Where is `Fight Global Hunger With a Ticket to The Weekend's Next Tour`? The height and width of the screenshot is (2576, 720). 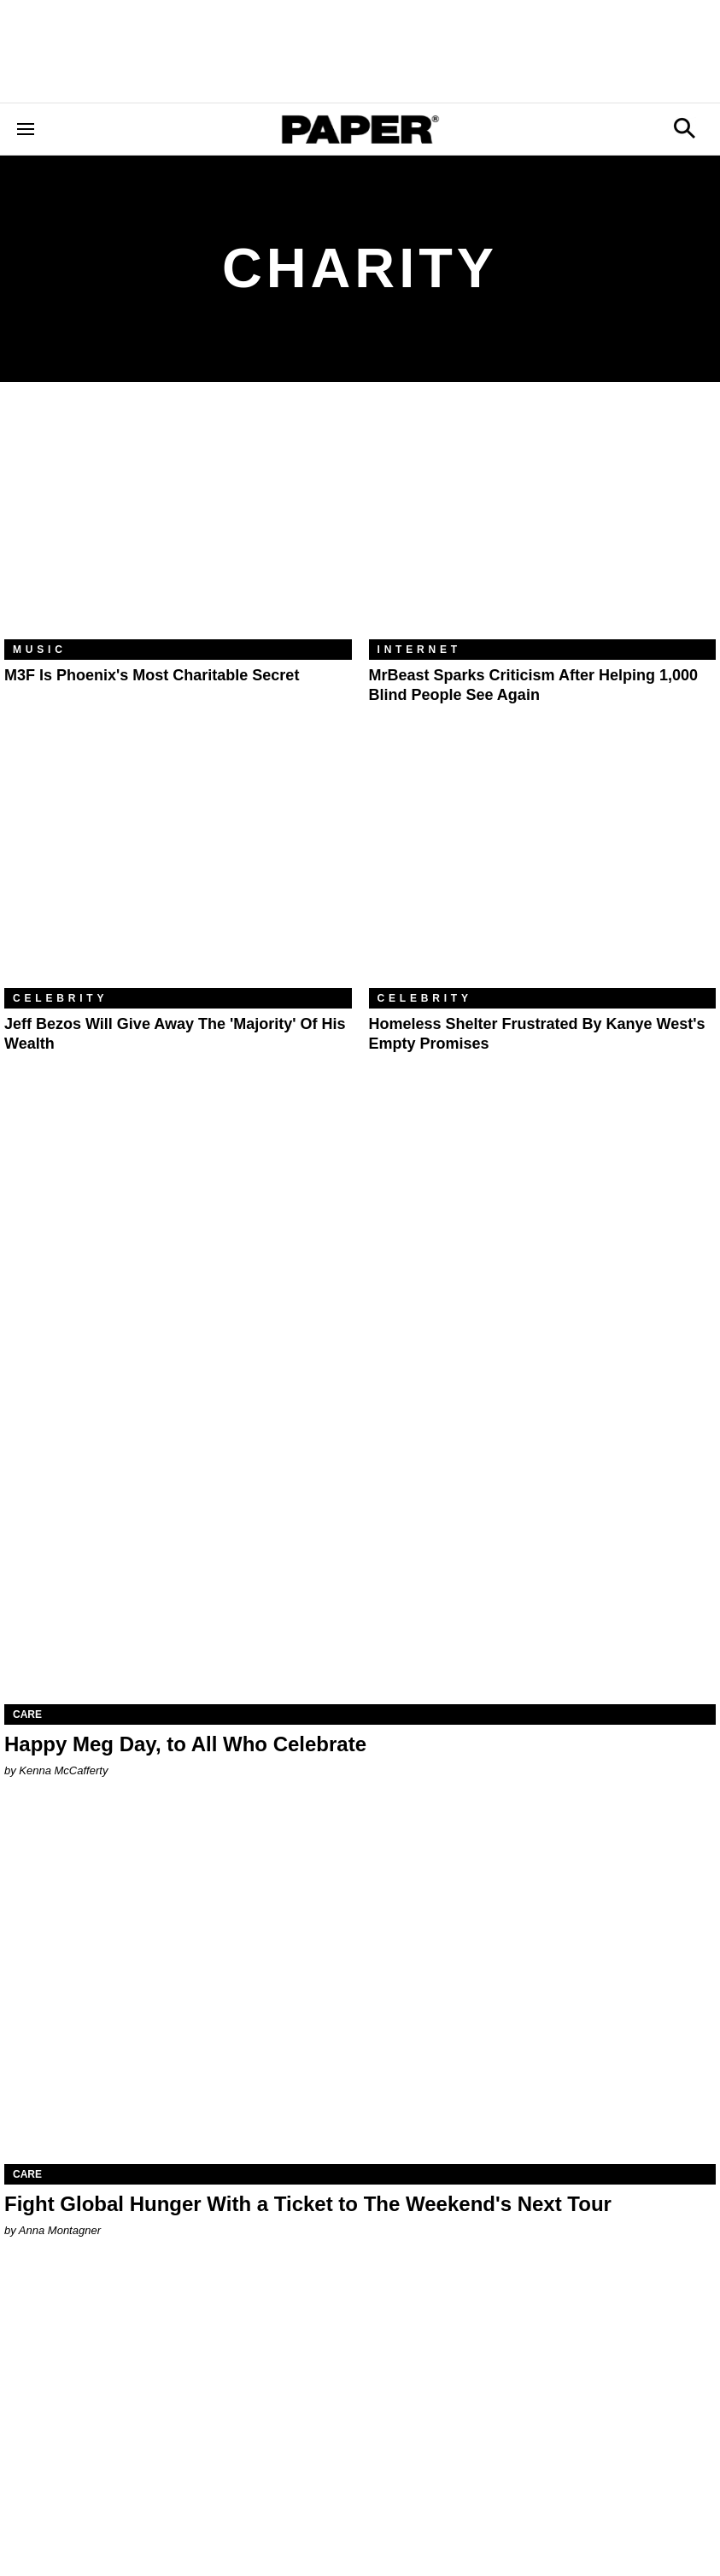 Fight Global Hunger With a Ticket to The Weekend's Next Tour is located at coordinates (308, 2203).